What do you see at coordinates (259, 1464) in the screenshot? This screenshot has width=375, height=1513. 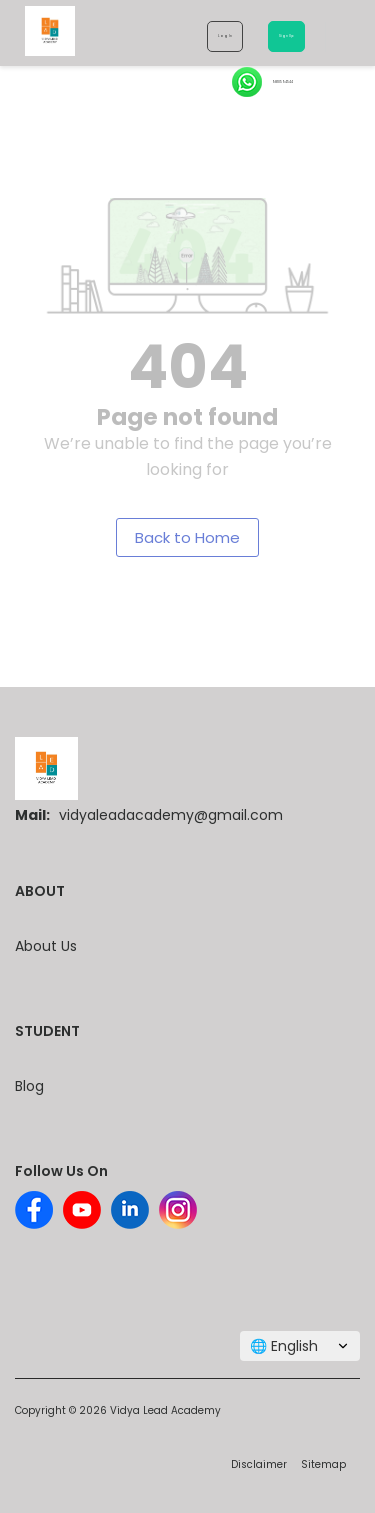 I see `Disclaimer` at bounding box center [259, 1464].